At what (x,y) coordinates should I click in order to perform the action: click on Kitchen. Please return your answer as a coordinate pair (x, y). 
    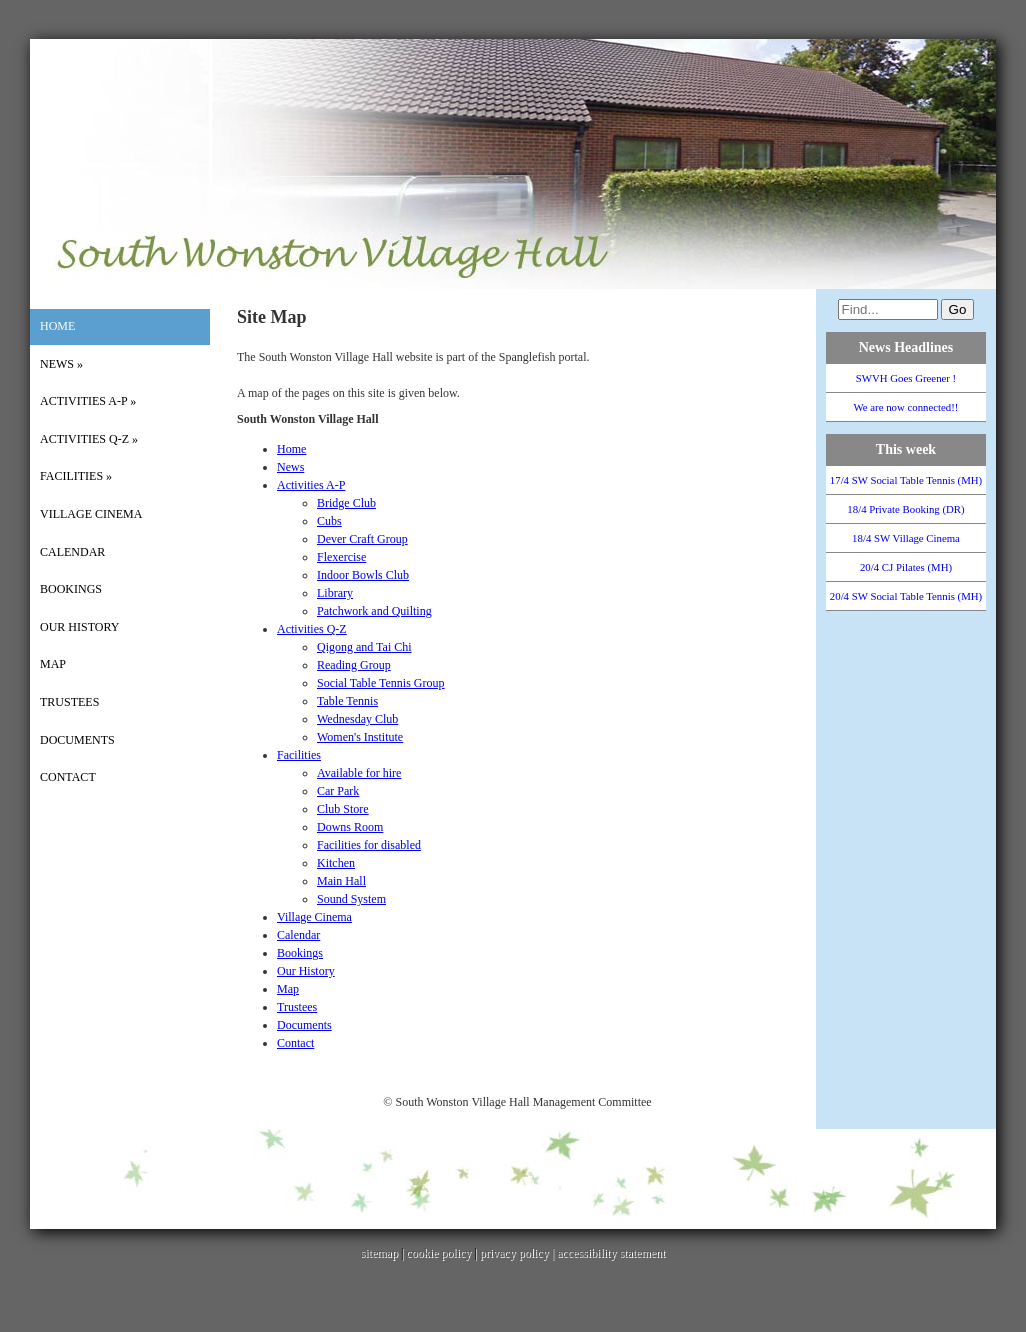
    Looking at the image, I should click on (336, 863).